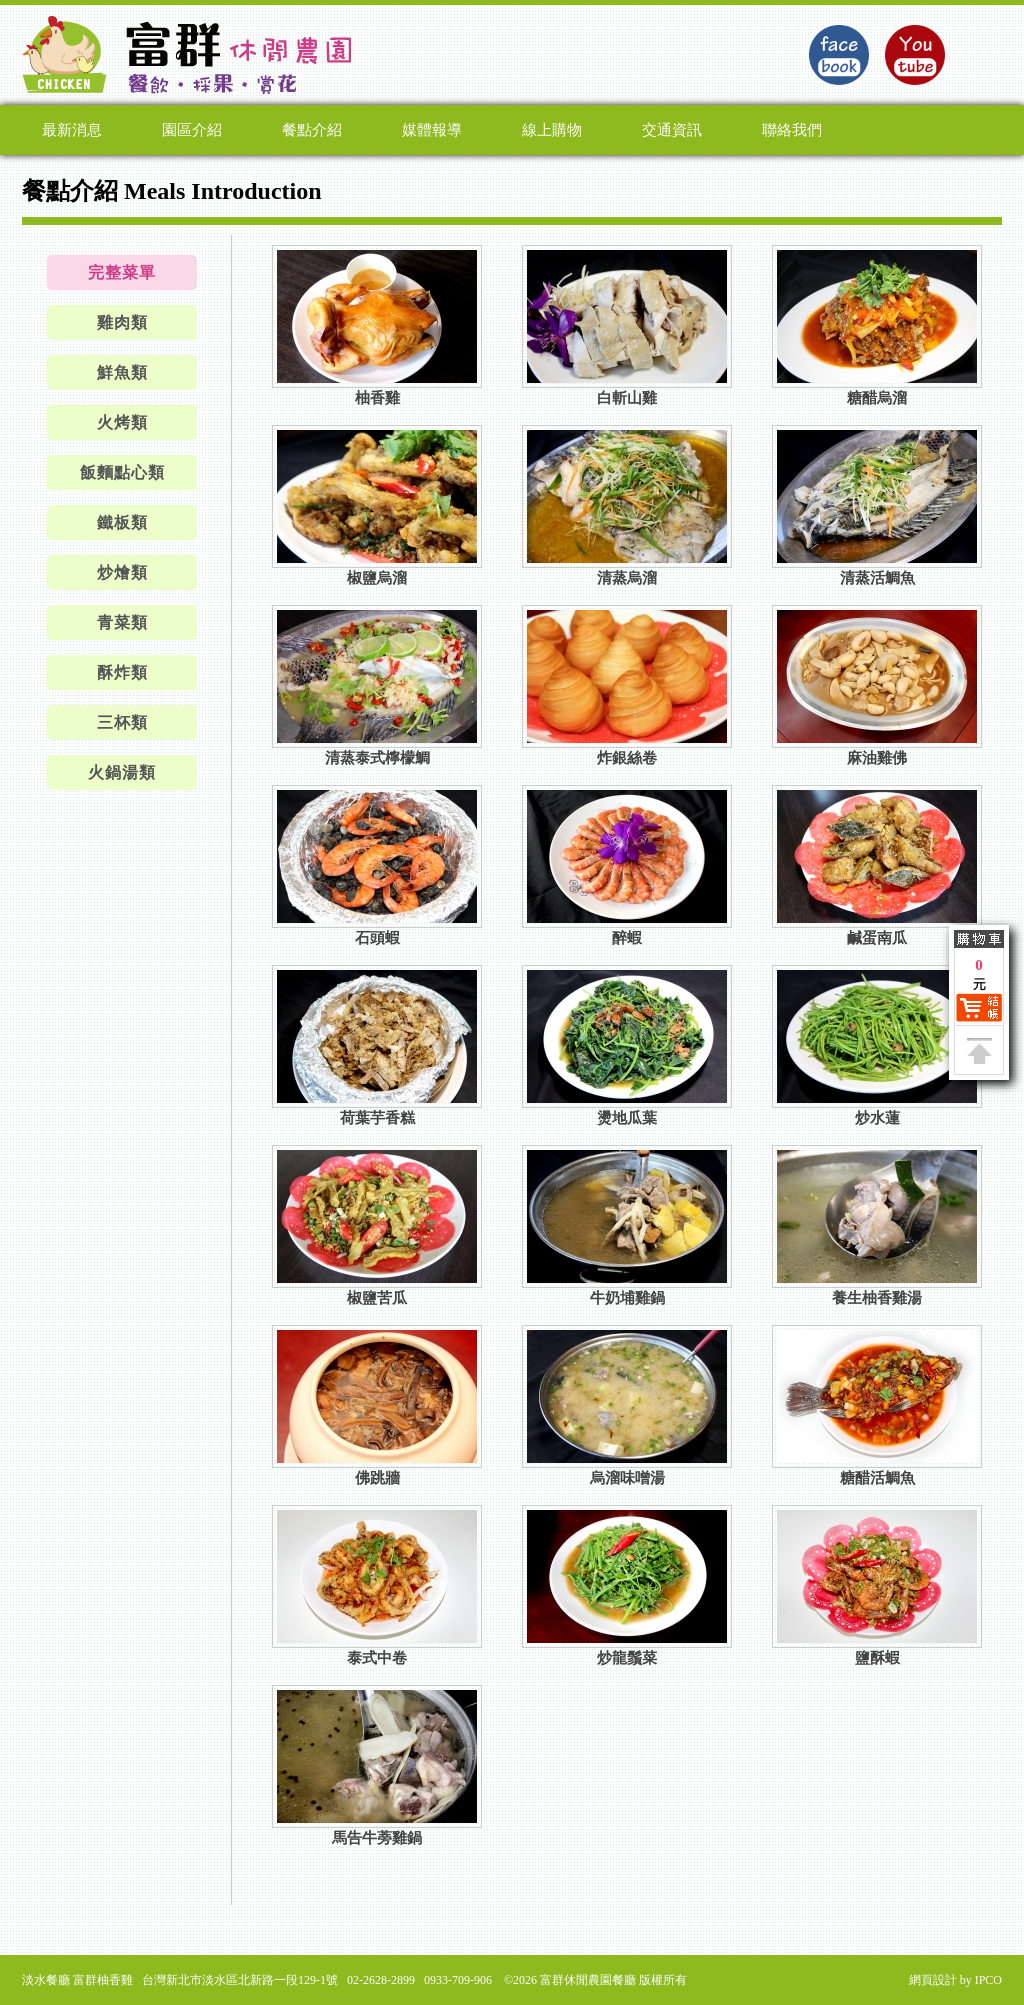 The height and width of the screenshot is (2005, 1024). I want to click on 線上購物, so click(552, 130).